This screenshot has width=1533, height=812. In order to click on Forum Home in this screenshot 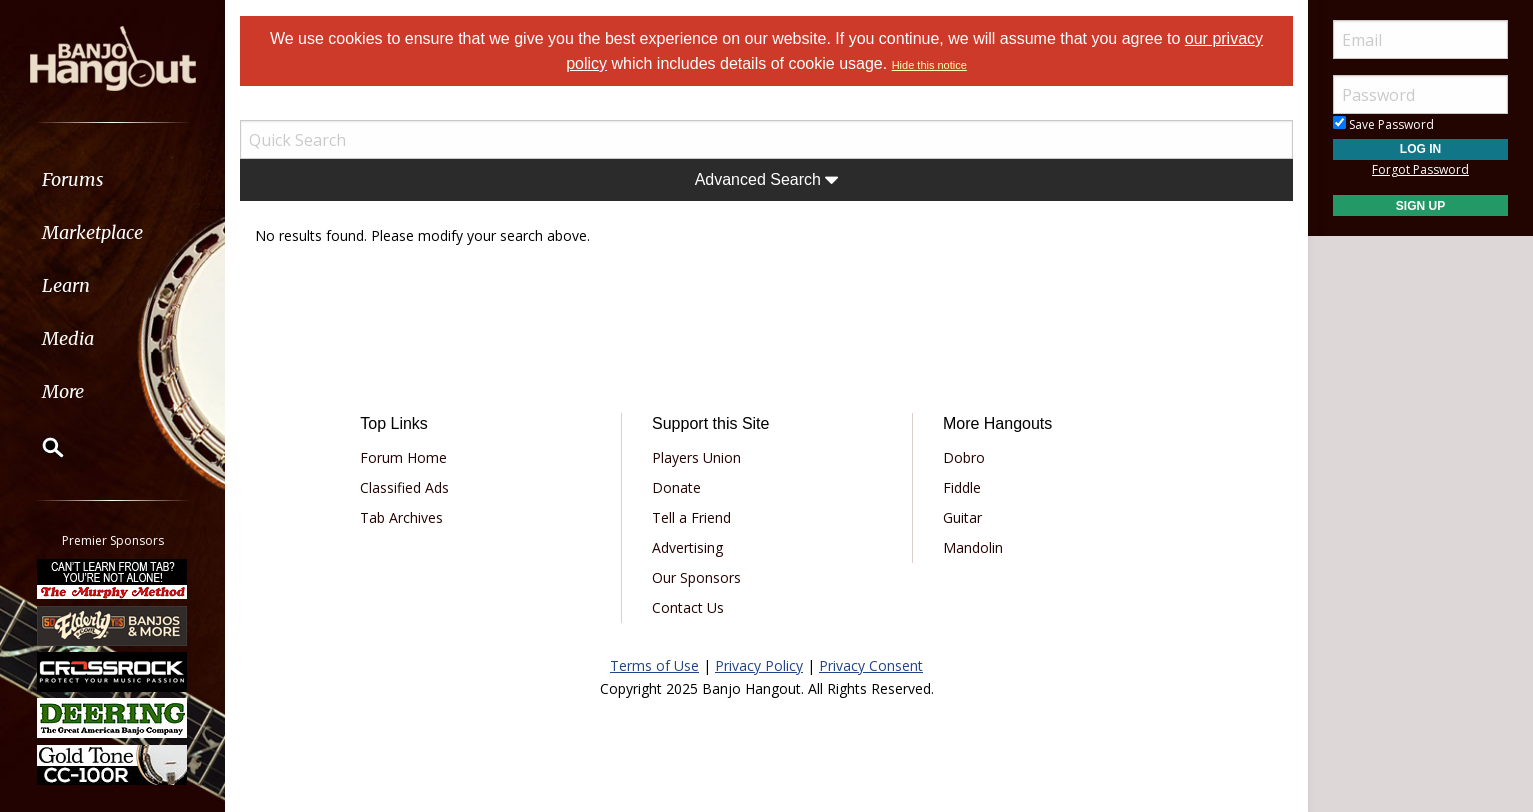, I will do `click(403, 457)`.